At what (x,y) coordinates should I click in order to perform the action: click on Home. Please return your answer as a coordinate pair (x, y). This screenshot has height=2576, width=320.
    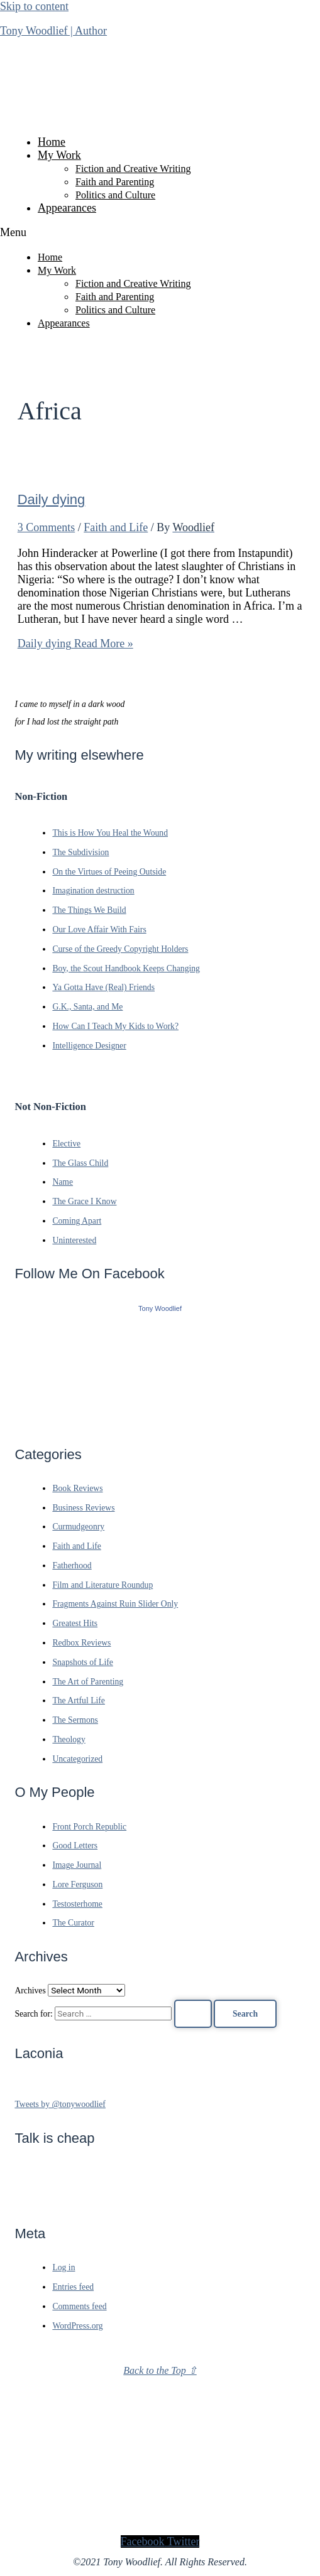
    Looking at the image, I should click on (51, 142).